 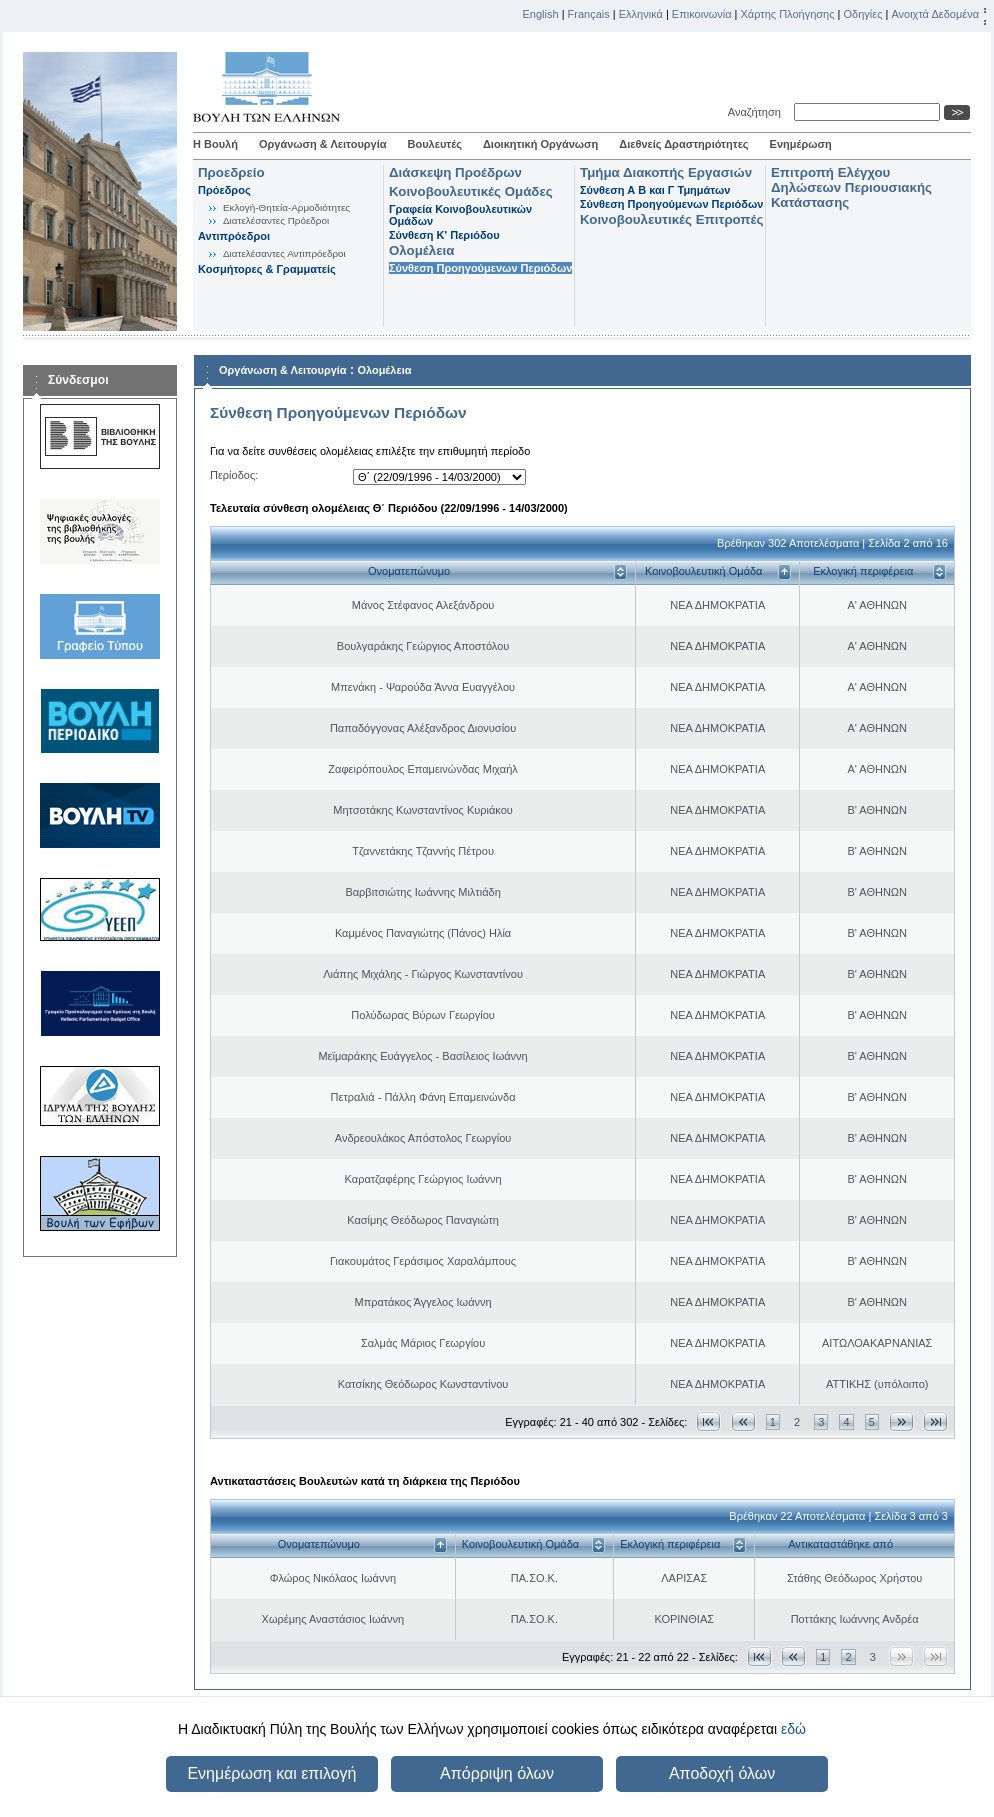 What do you see at coordinates (666, 172) in the screenshot?
I see `Τμήμα Διακοπής Εργασιών` at bounding box center [666, 172].